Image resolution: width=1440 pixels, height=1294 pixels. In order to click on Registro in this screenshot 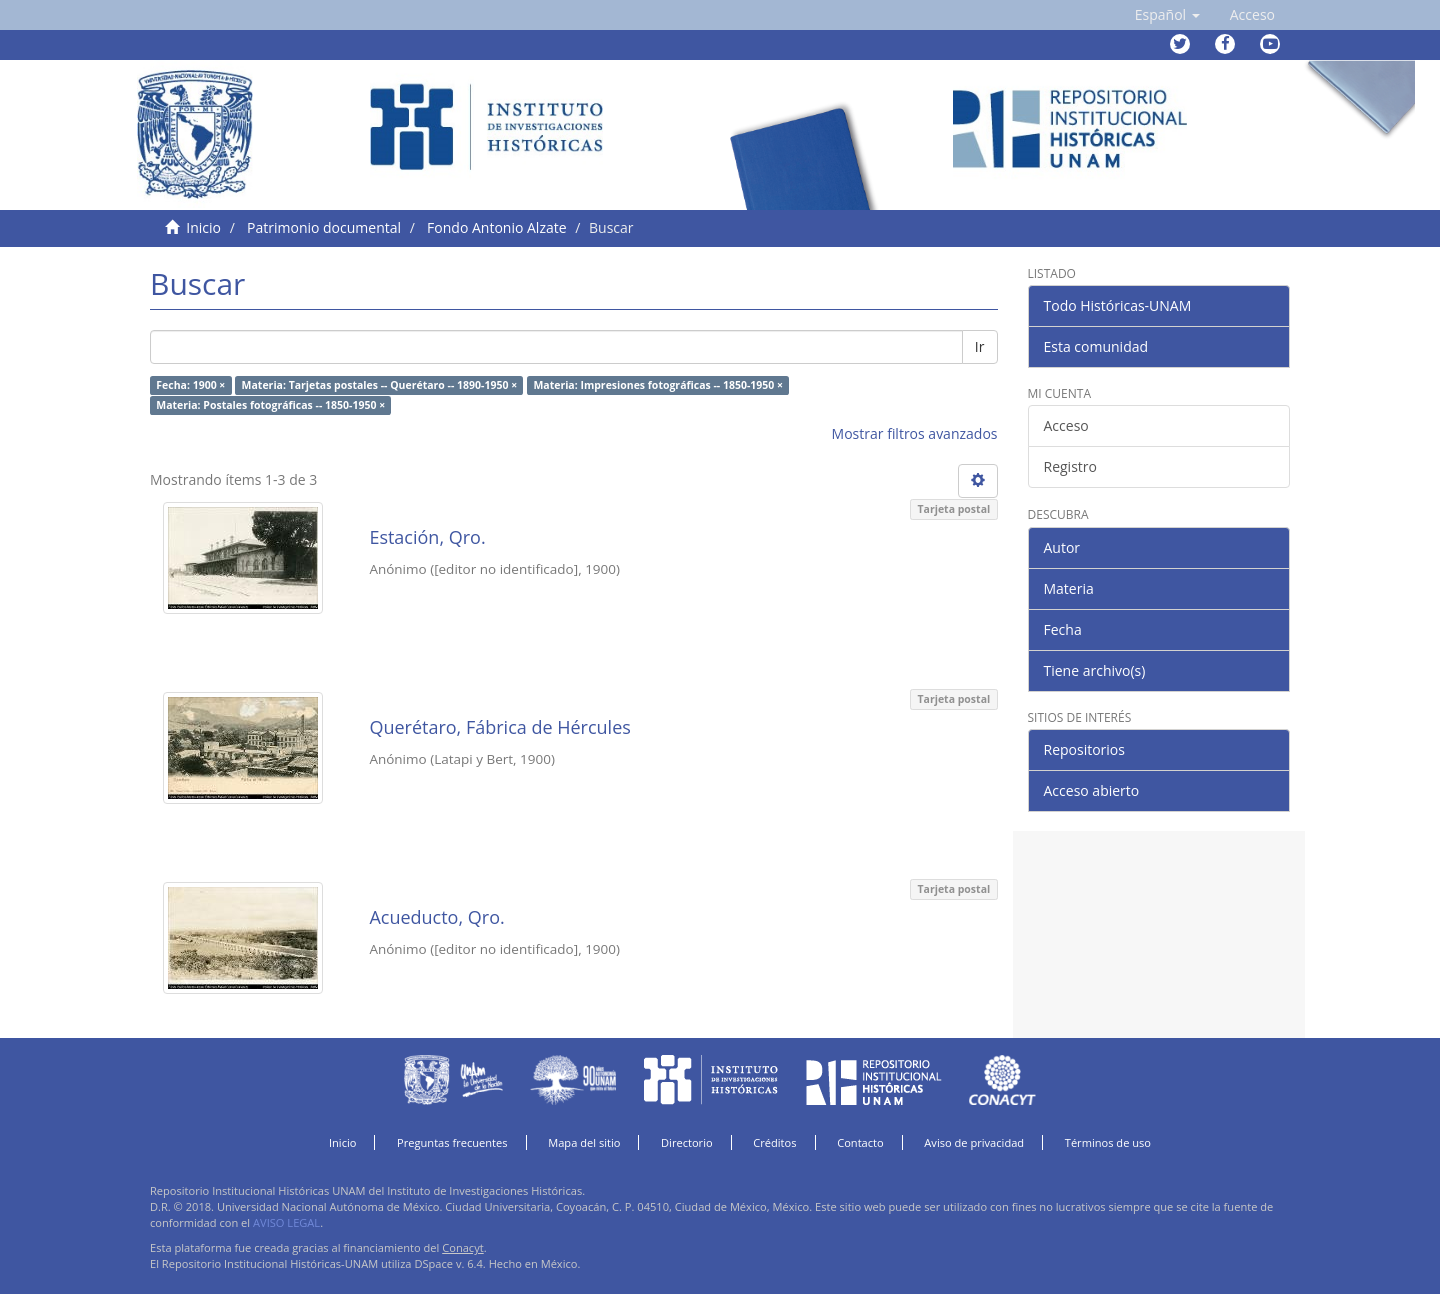, I will do `click(1070, 466)`.